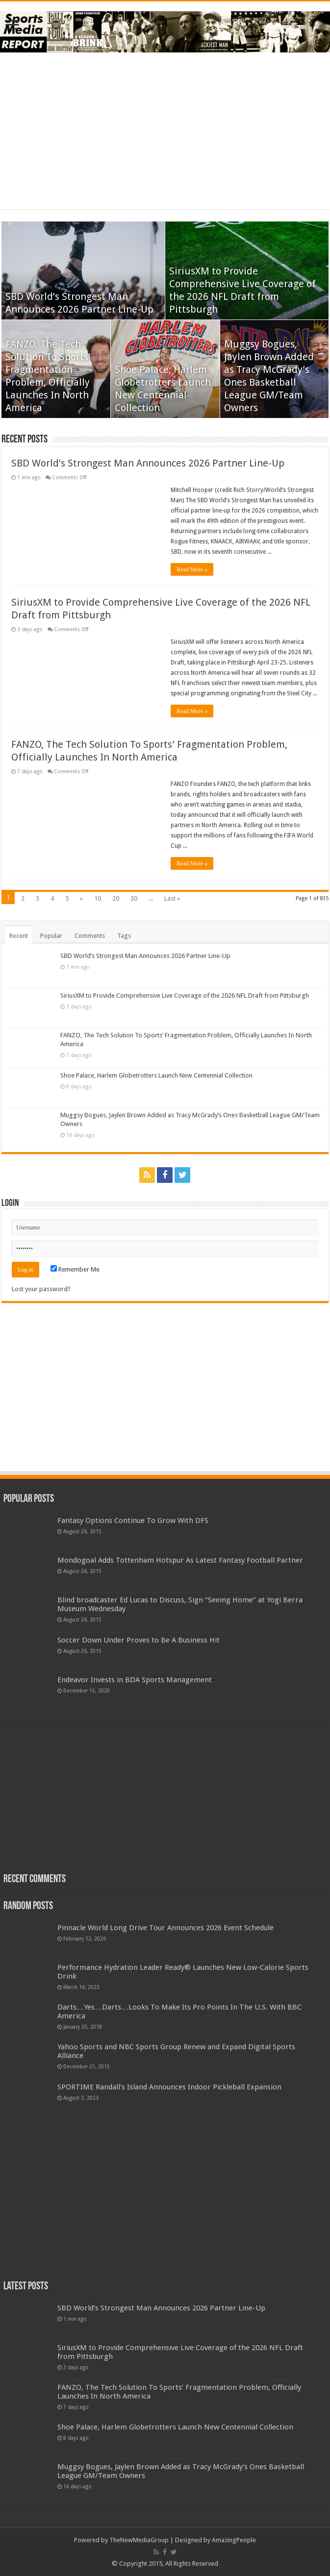 Image resolution: width=330 pixels, height=2576 pixels. Describe the element at coordinates (51, 935) in the screenshot. I see `Popular` at that location.